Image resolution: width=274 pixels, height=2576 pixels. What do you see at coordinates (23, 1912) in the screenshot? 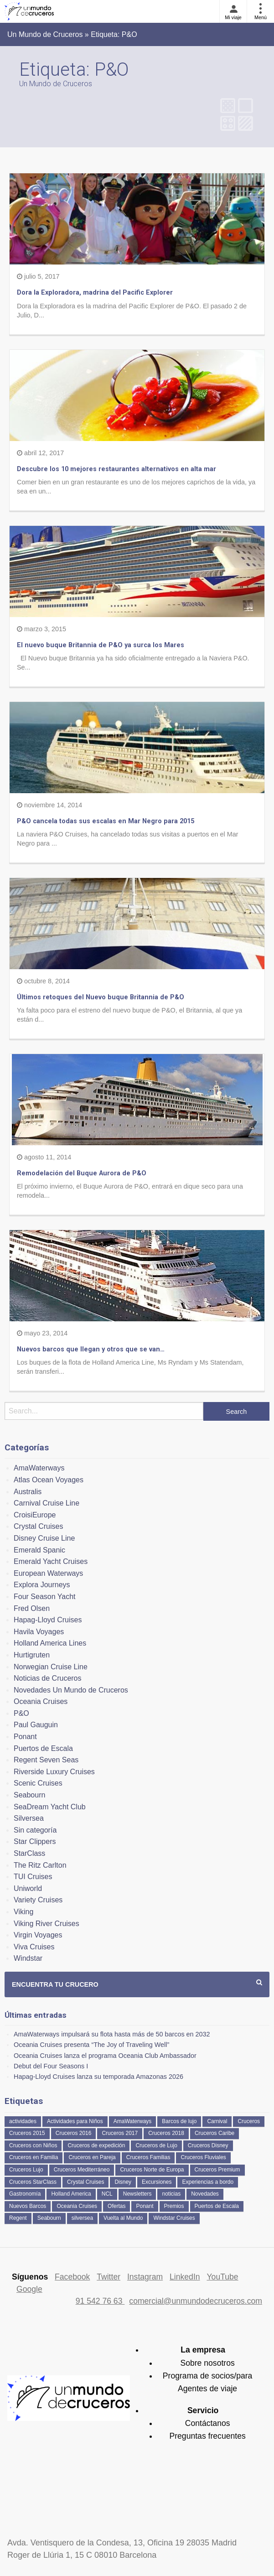
I see `Viking` at bounding box center [23, 1912].